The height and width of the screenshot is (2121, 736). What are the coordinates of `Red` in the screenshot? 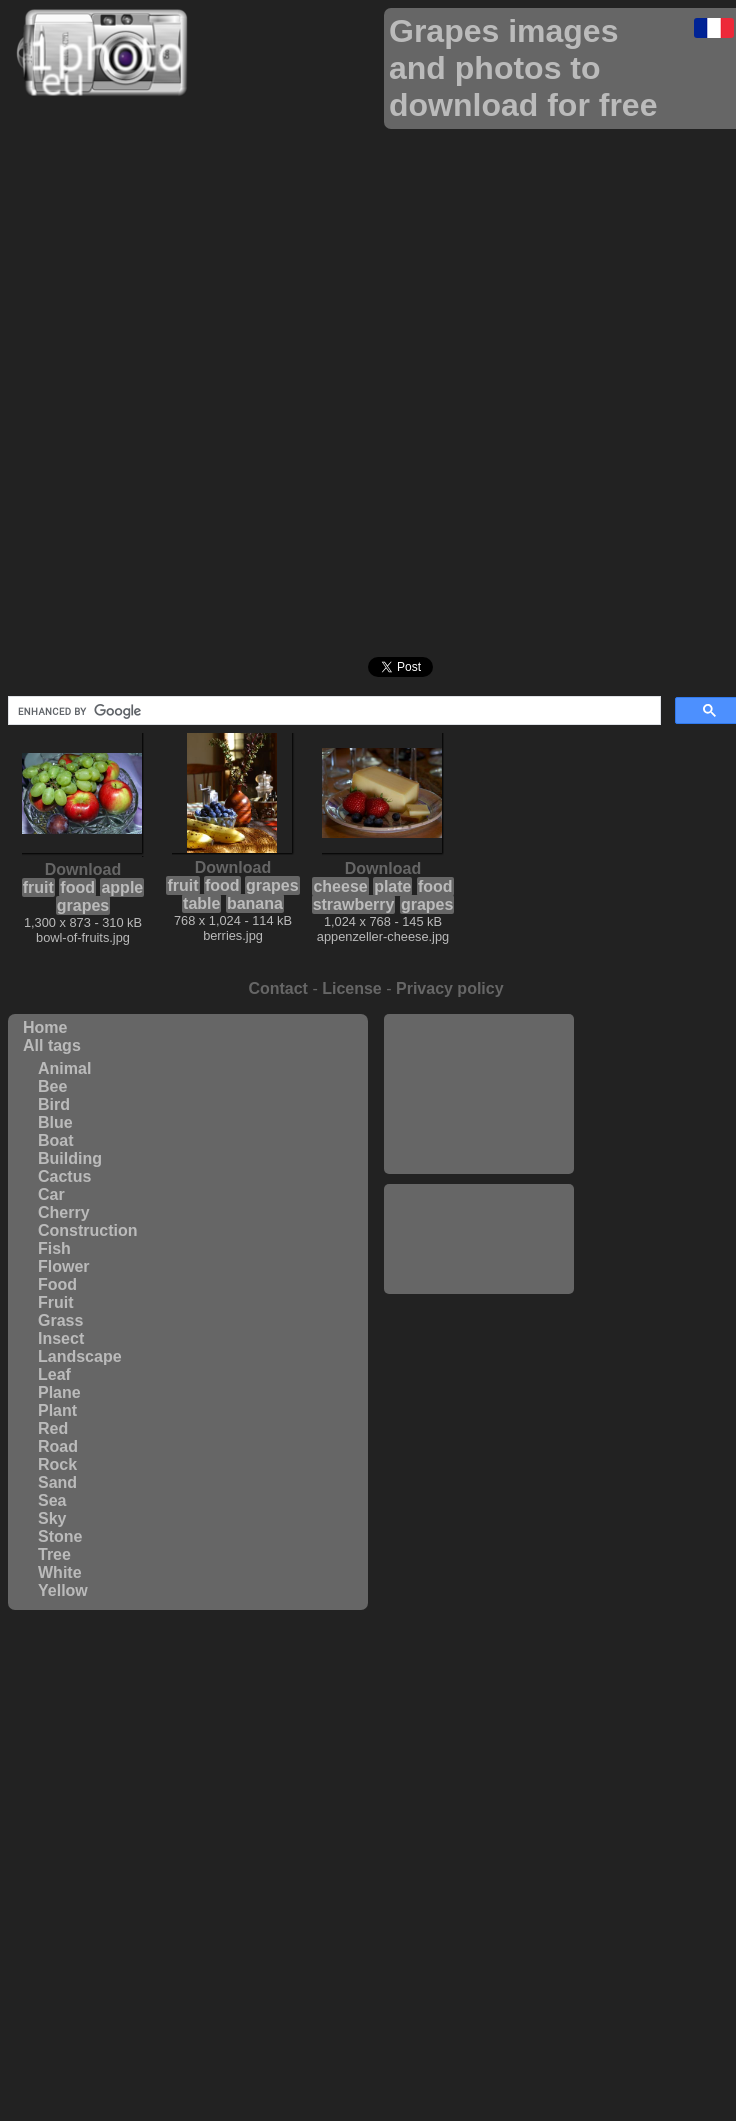 It's located at (53, 1428).